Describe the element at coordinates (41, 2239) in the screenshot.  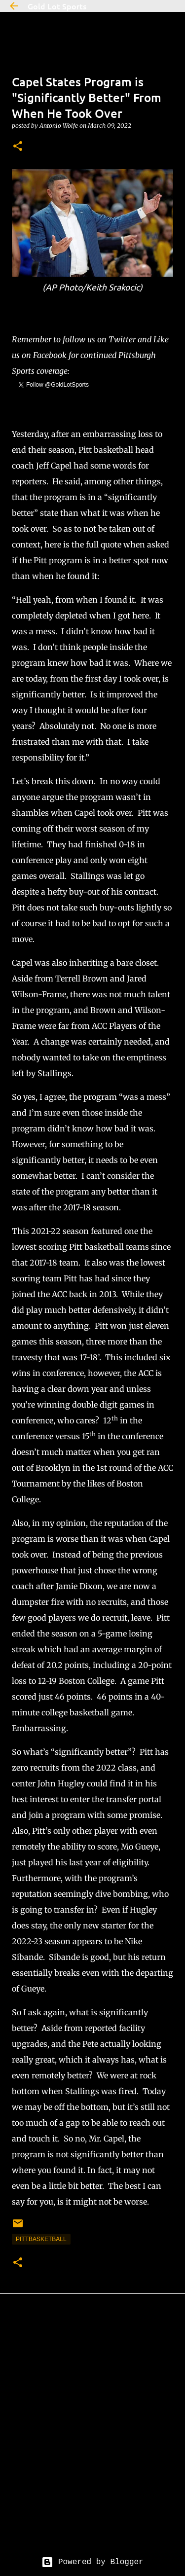
I see `pittbasketball` at that location.